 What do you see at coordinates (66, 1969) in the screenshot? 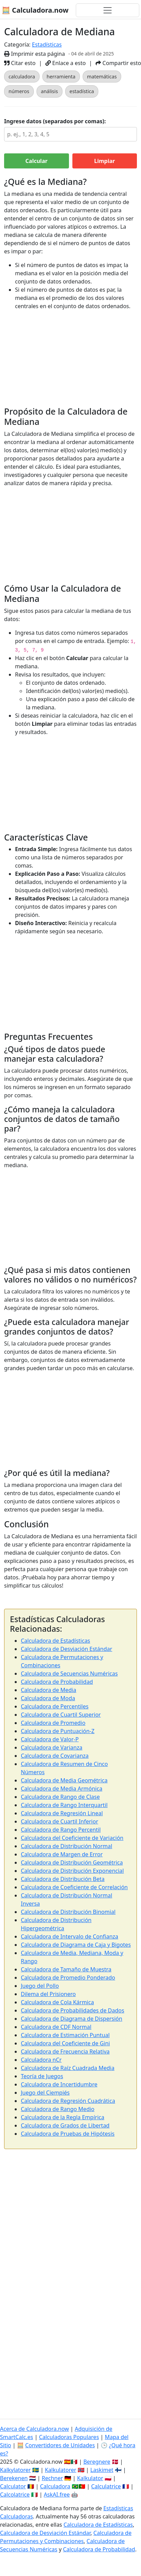
I see `Calculadora de Tamaño de Muestra` at bounding box center [66, 1969].